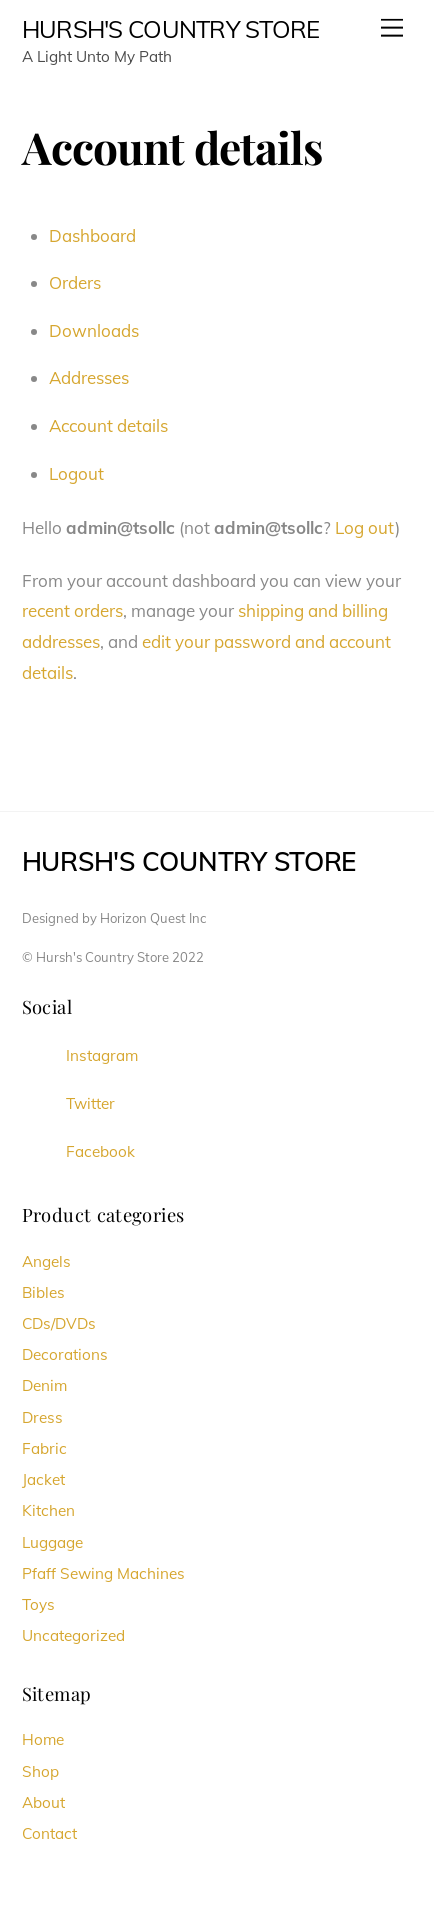  Describe the element at coordinates (94, 330) in the screenshot. I see `Downloads` at that location.